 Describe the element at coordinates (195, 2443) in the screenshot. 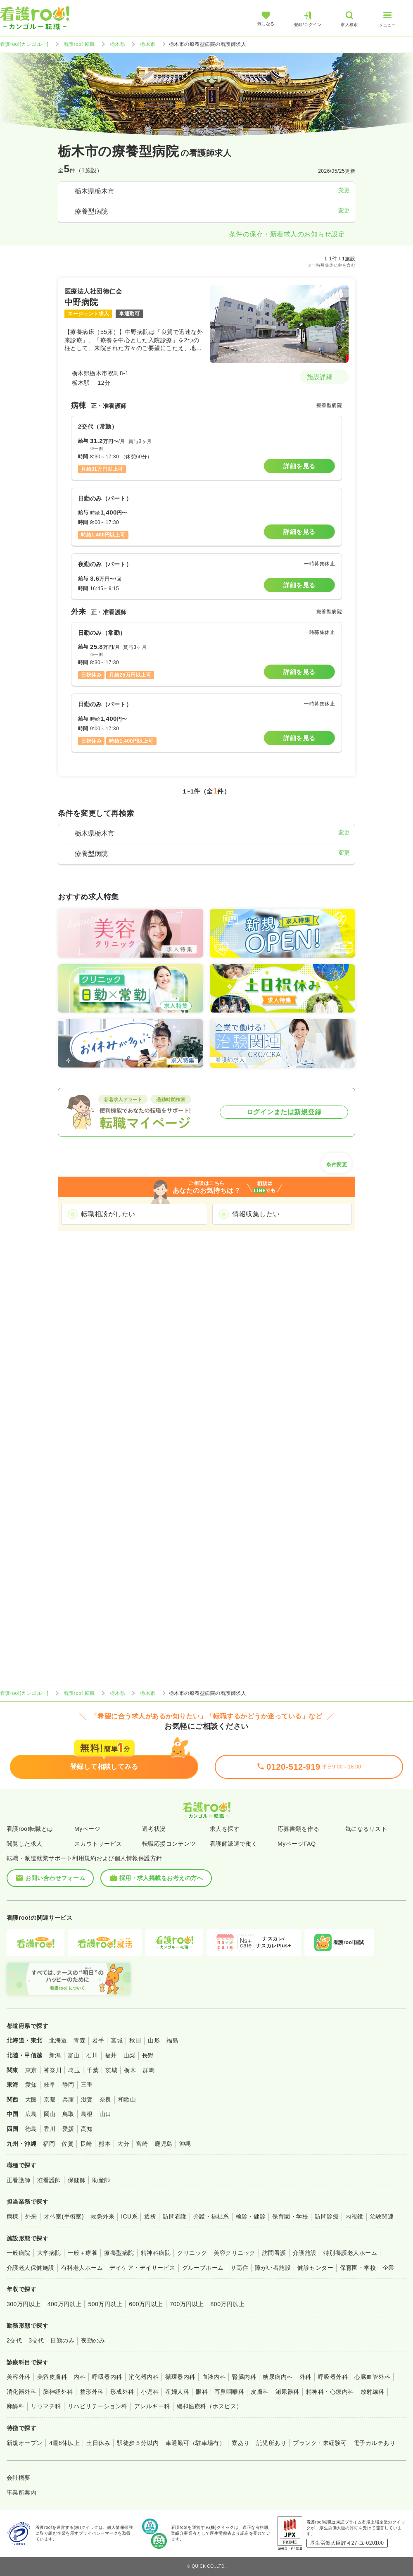

I see `車通勤可（駐車場有）` at that location.